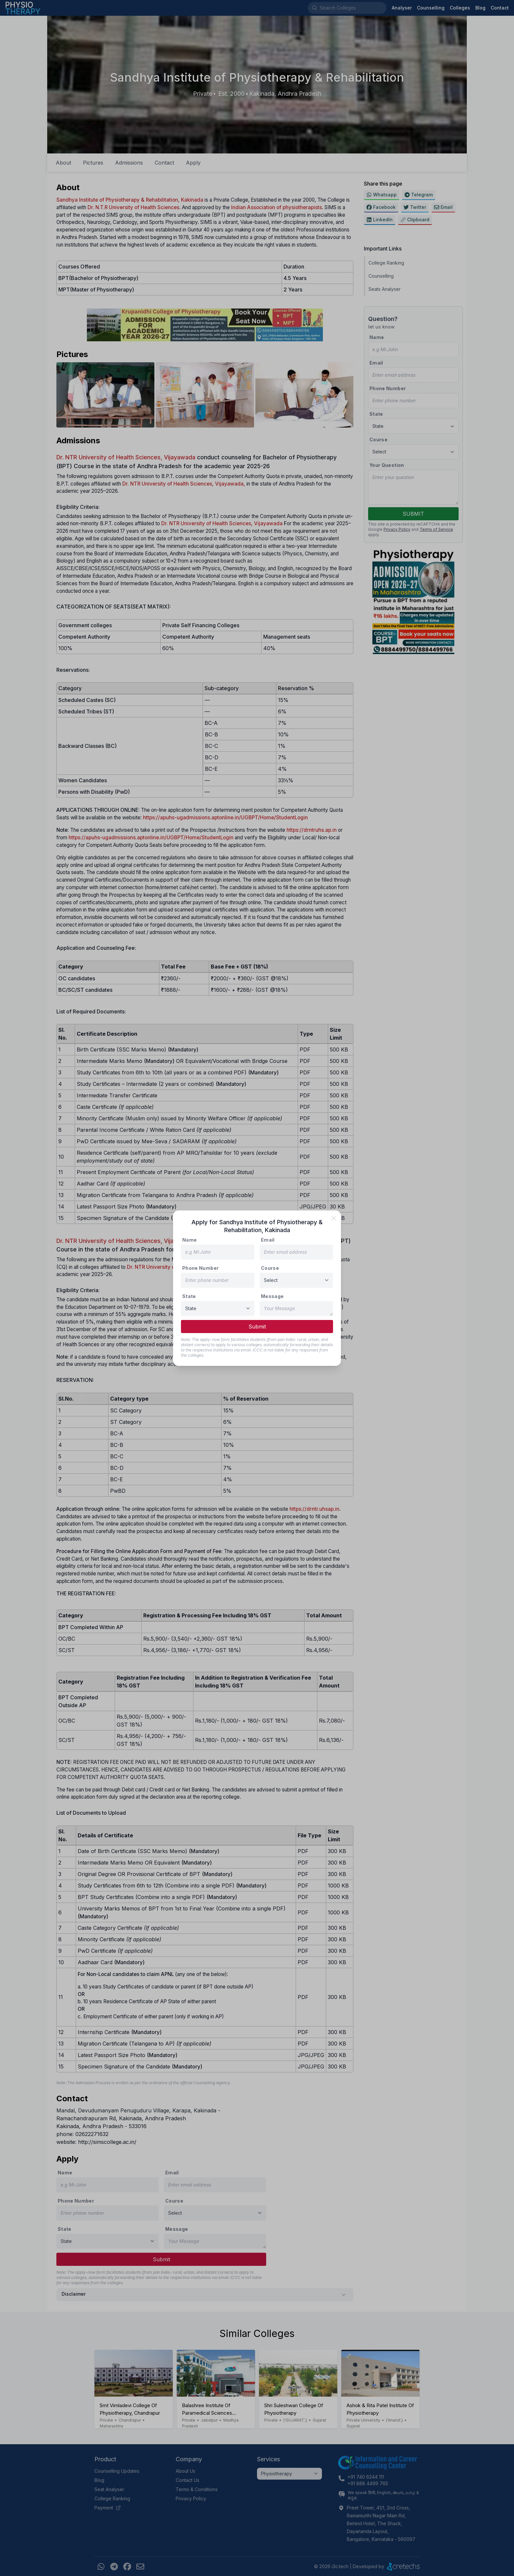 The width and height of the screenshot is (514, 2576). I want to click on Course, so click(270, 1268).